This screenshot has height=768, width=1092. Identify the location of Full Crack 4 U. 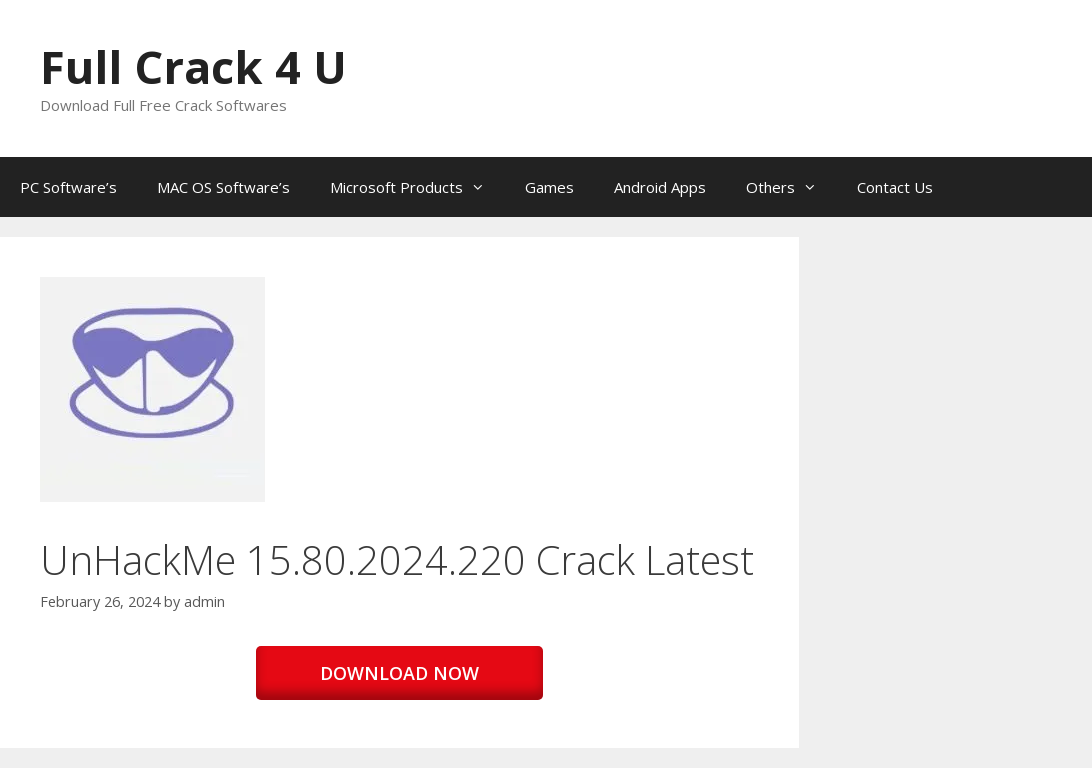
(193, 66).